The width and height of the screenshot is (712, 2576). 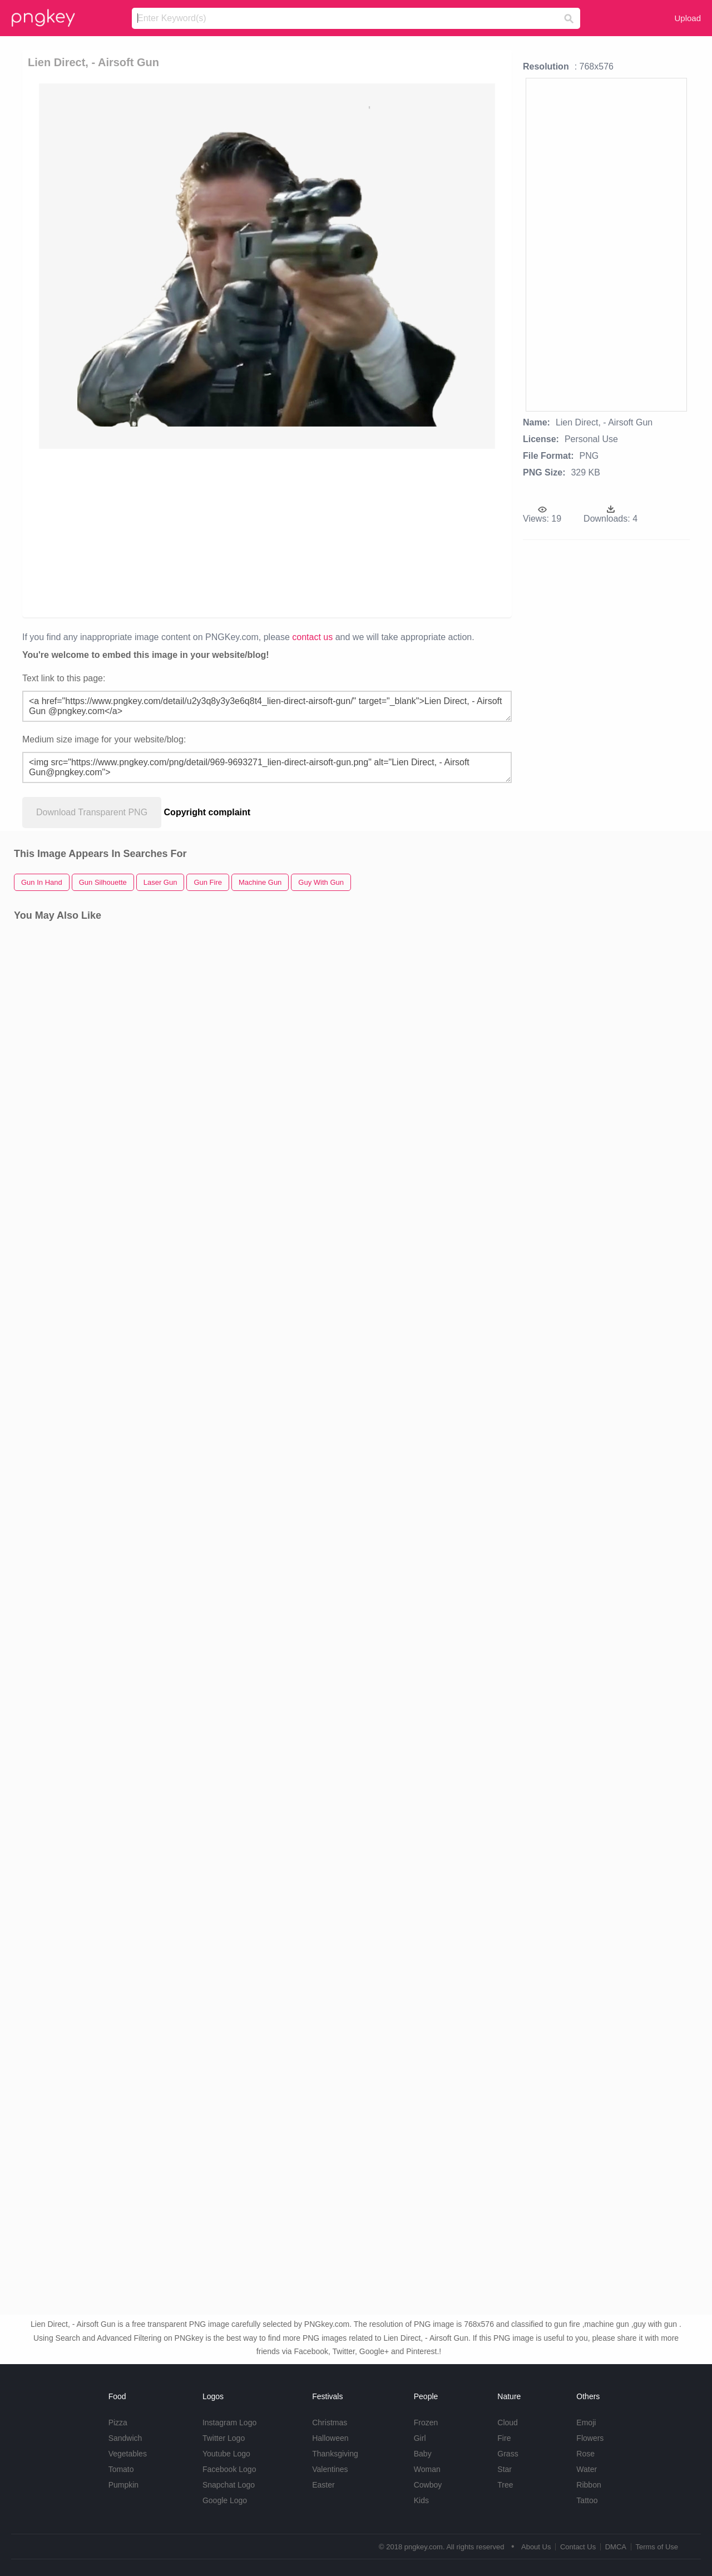 What do you see at coordinates (586, 2422) in the screenshot?
I see `Emoji` at bounding box center [586, 2422].